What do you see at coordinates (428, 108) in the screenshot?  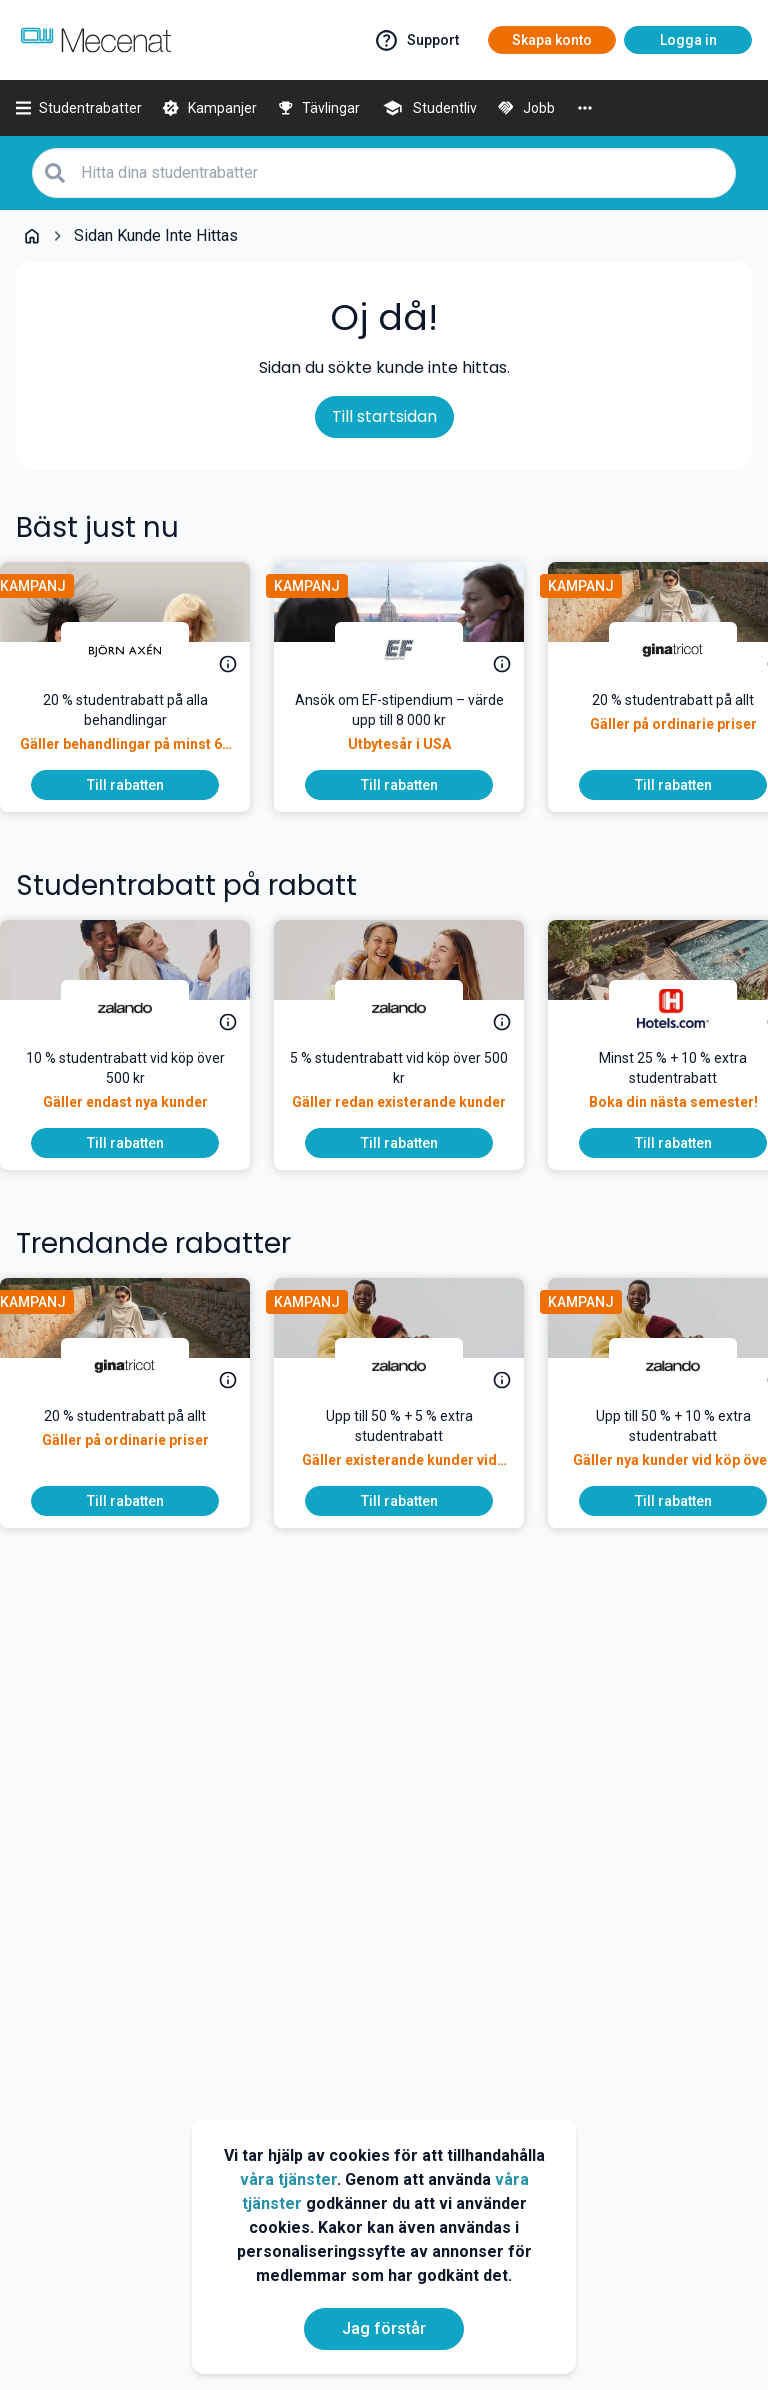 I see `[Studentliv]` at bounding box center [428, 108].